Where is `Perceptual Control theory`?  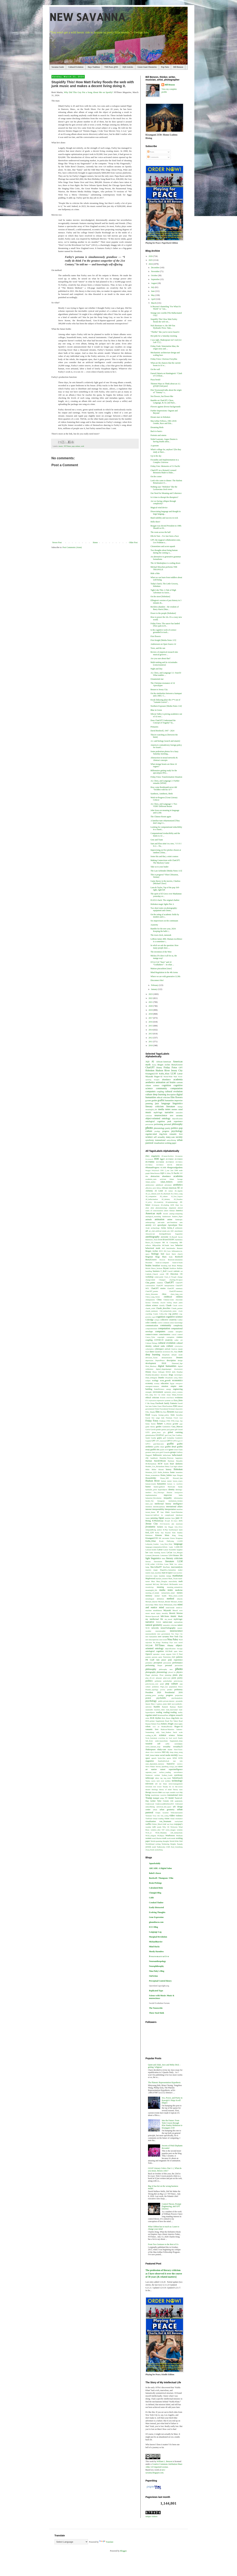 Perceptual Control theory is located at coordinates (160, 1981).